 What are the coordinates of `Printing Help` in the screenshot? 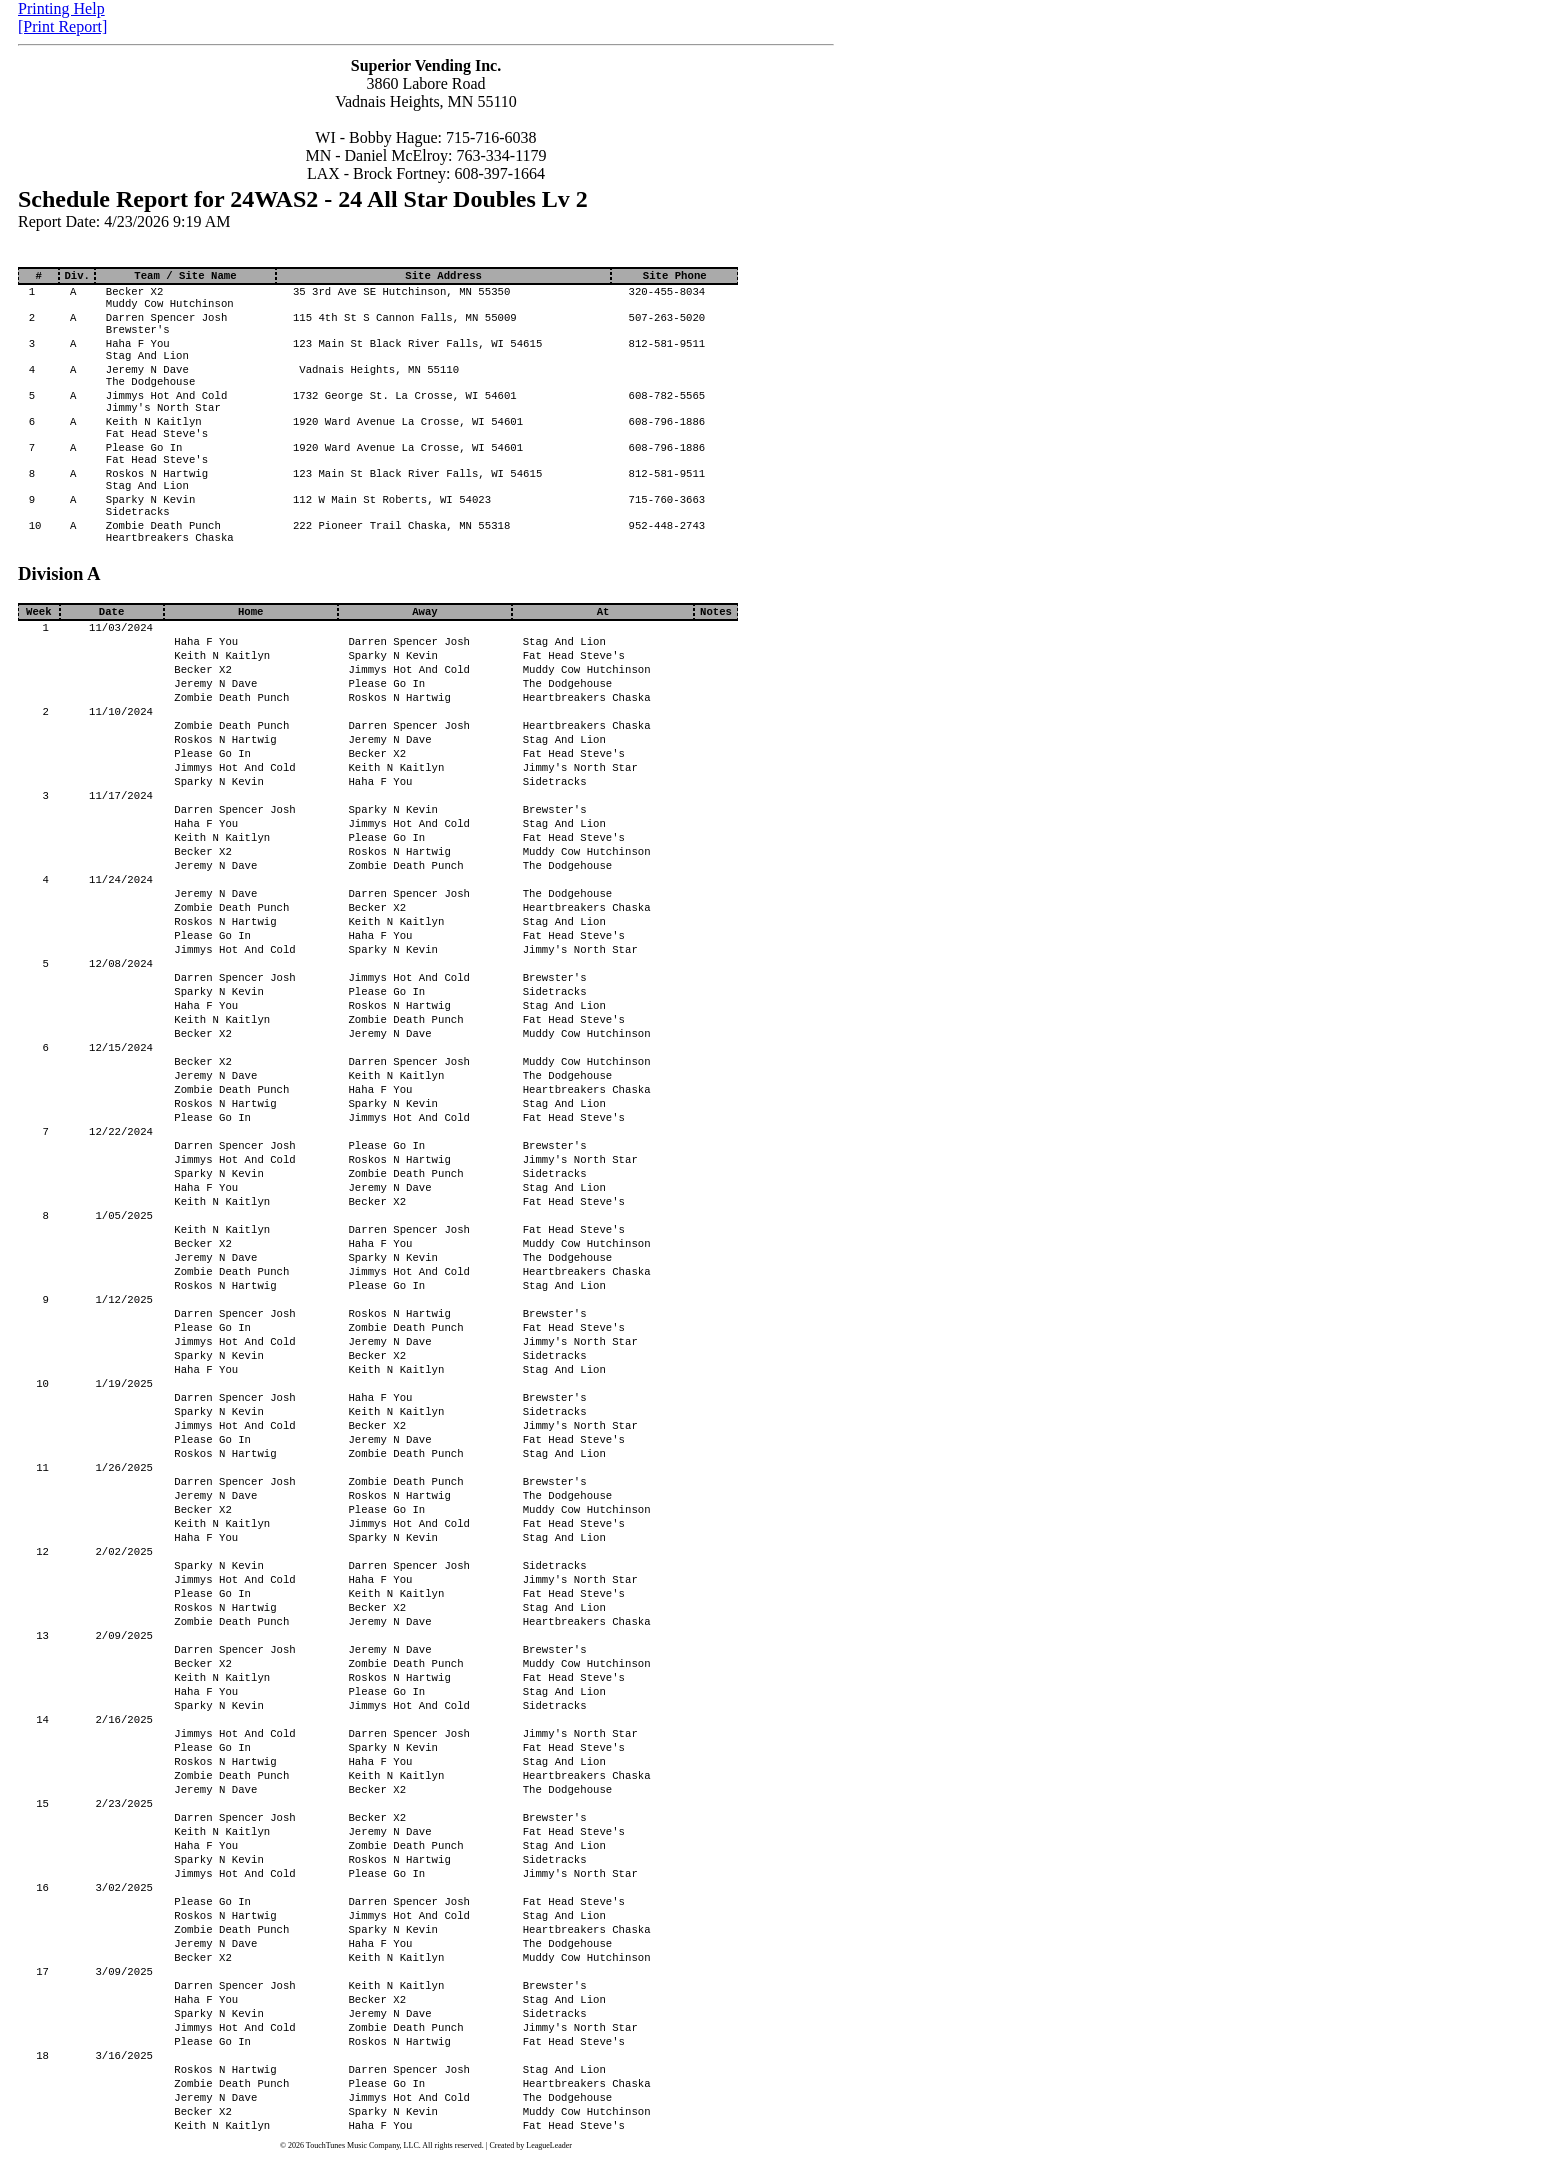 It's located at (61, 8).